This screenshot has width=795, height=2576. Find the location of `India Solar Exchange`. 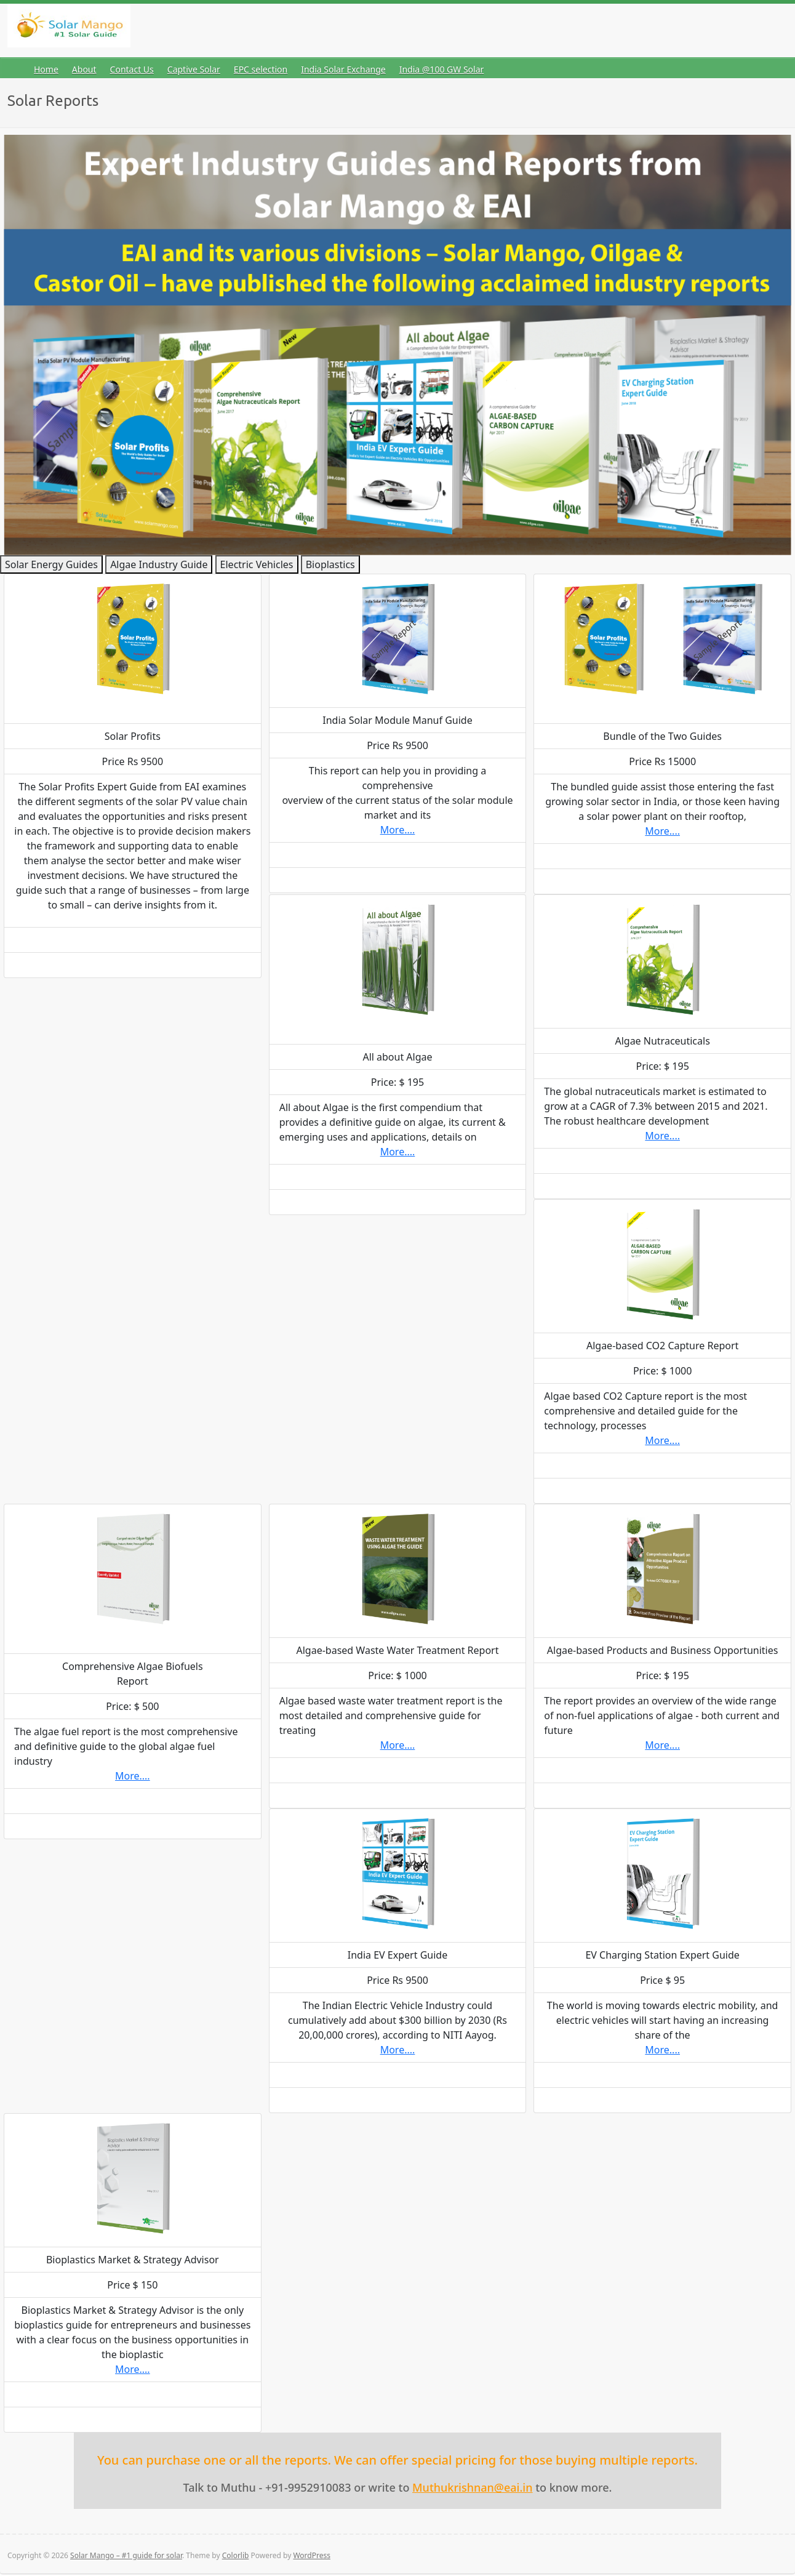

India Solar Exchange is located at coordinates (343, 69).